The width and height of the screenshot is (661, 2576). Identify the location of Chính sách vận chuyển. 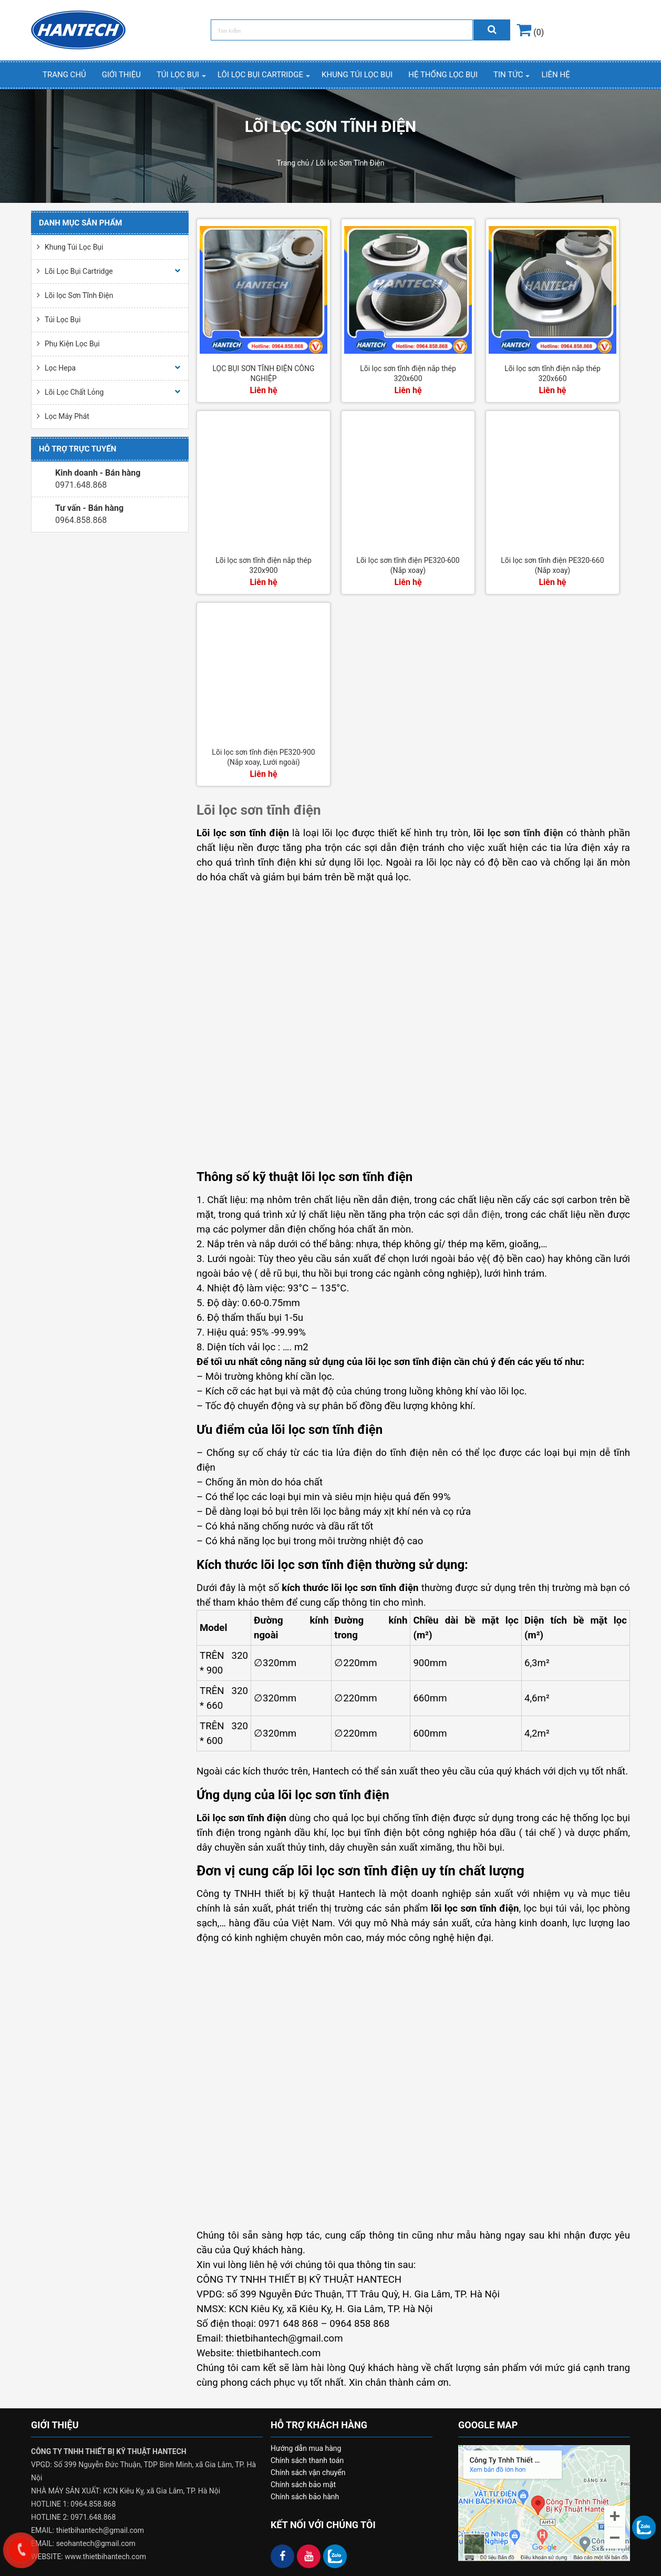
(308, 2472).